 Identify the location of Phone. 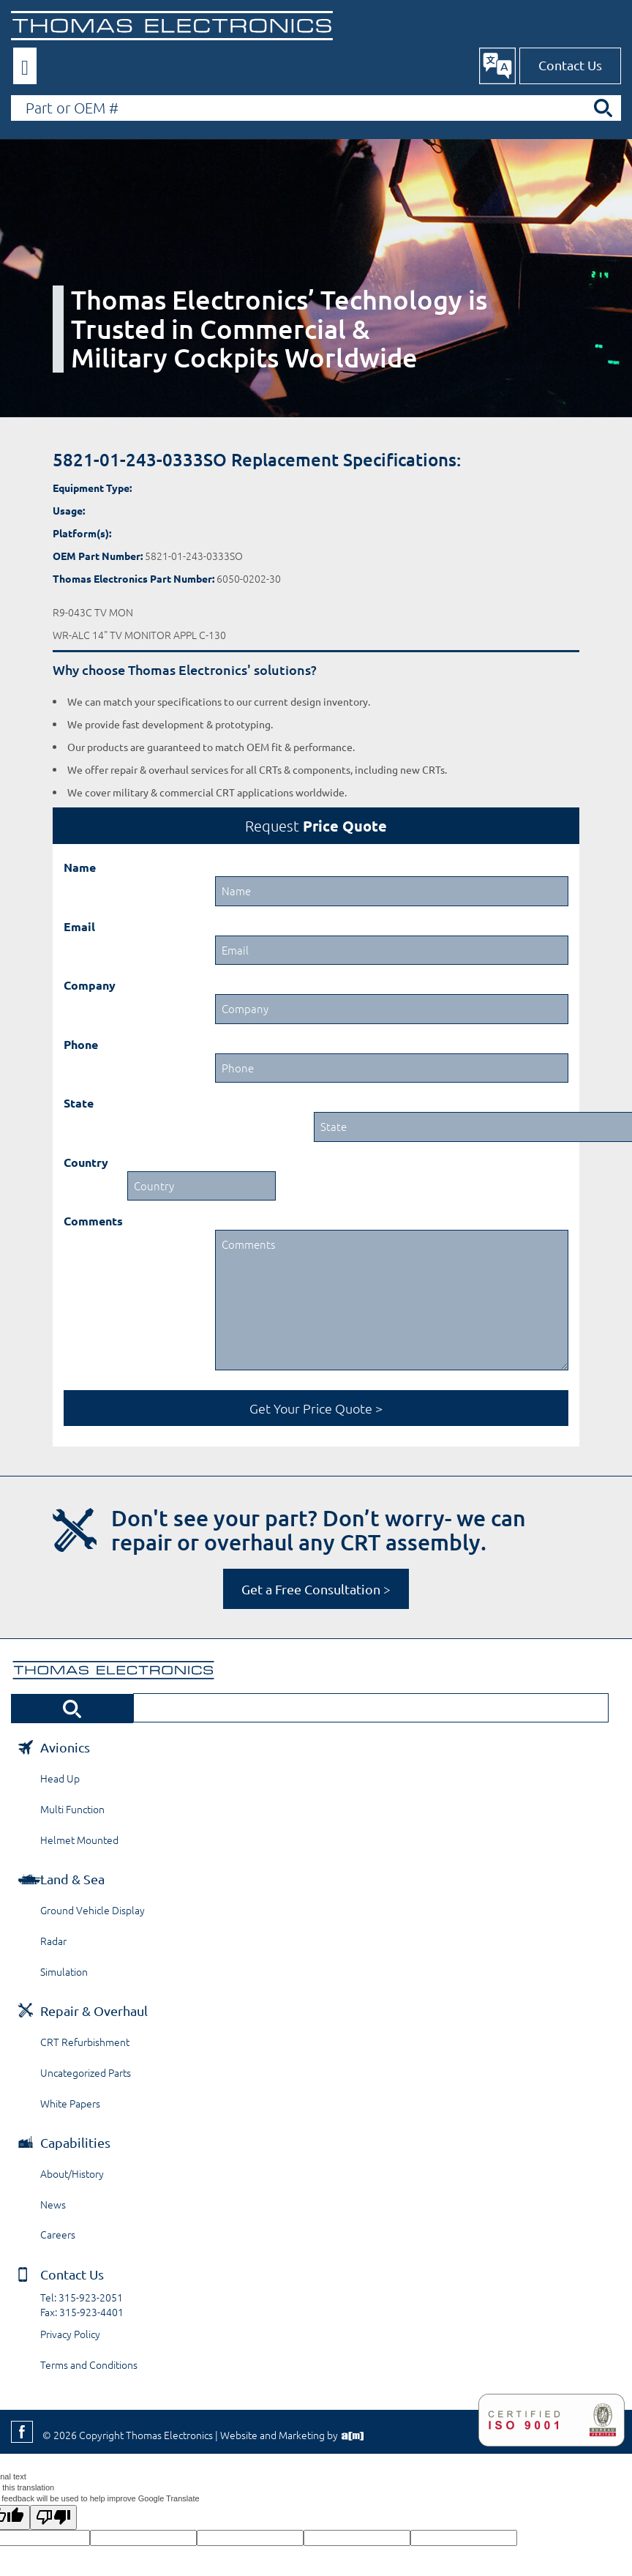
(81, 1044).